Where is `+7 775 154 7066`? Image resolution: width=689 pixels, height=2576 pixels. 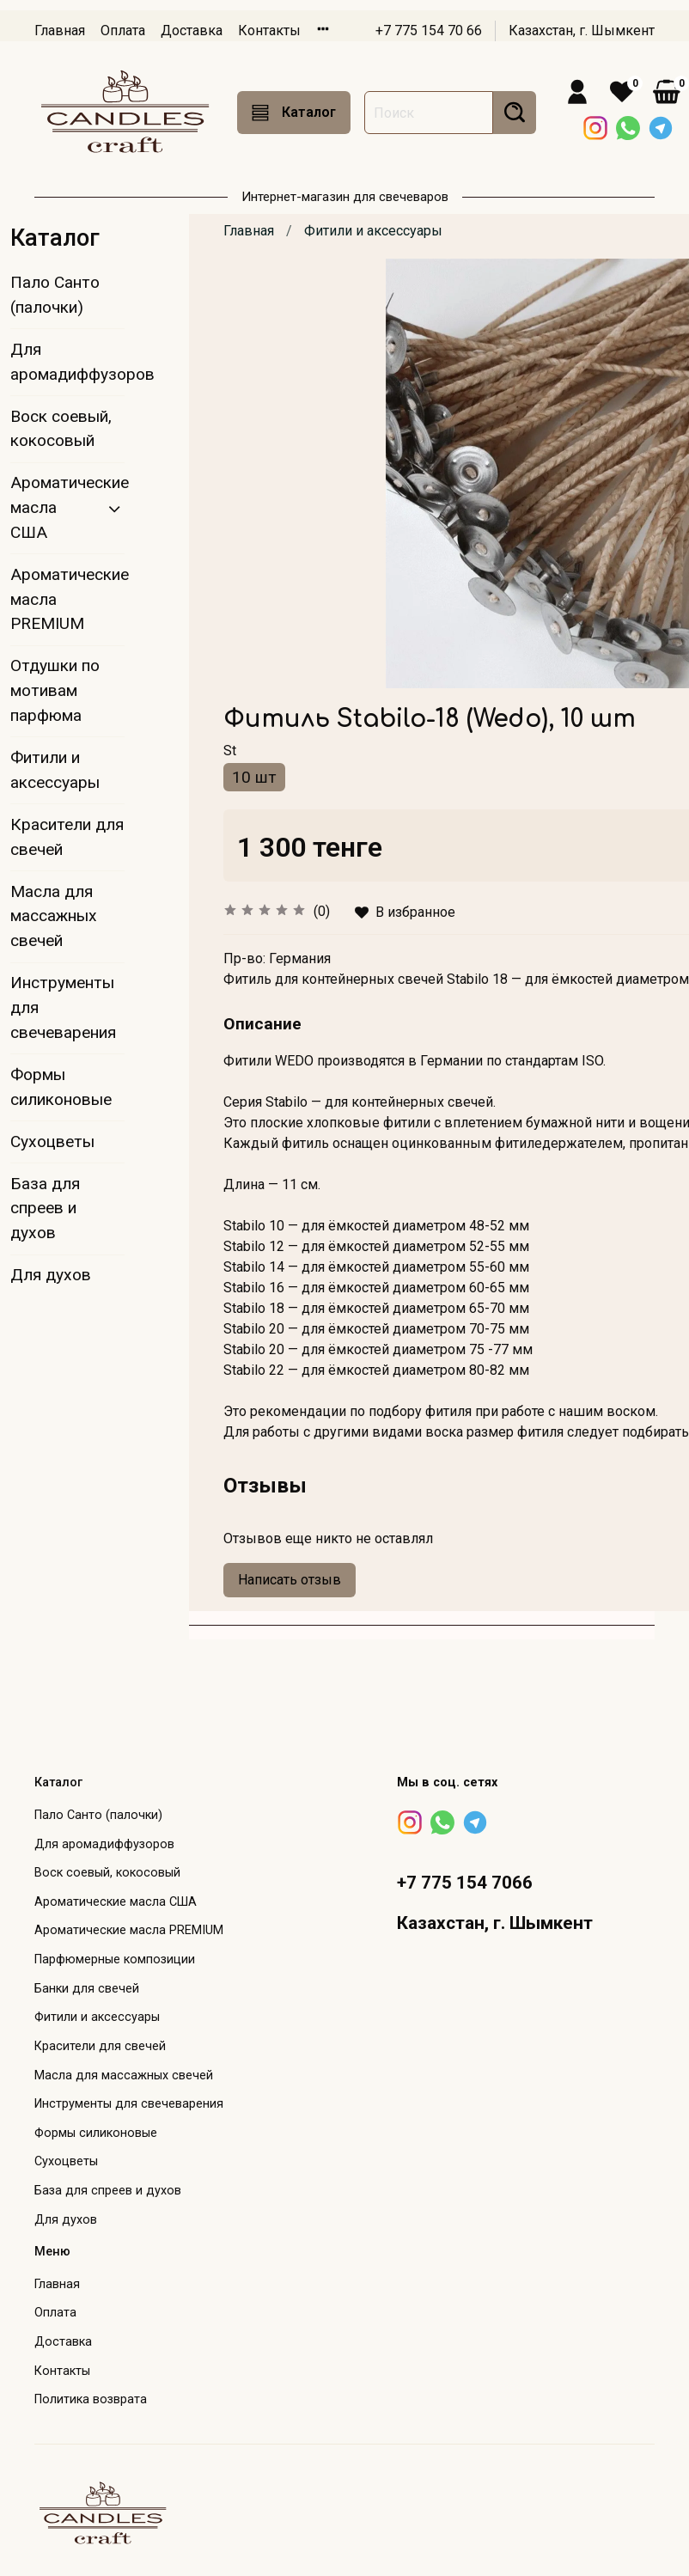
+7 775 154 7066 is located at coordinates (465, 1882).